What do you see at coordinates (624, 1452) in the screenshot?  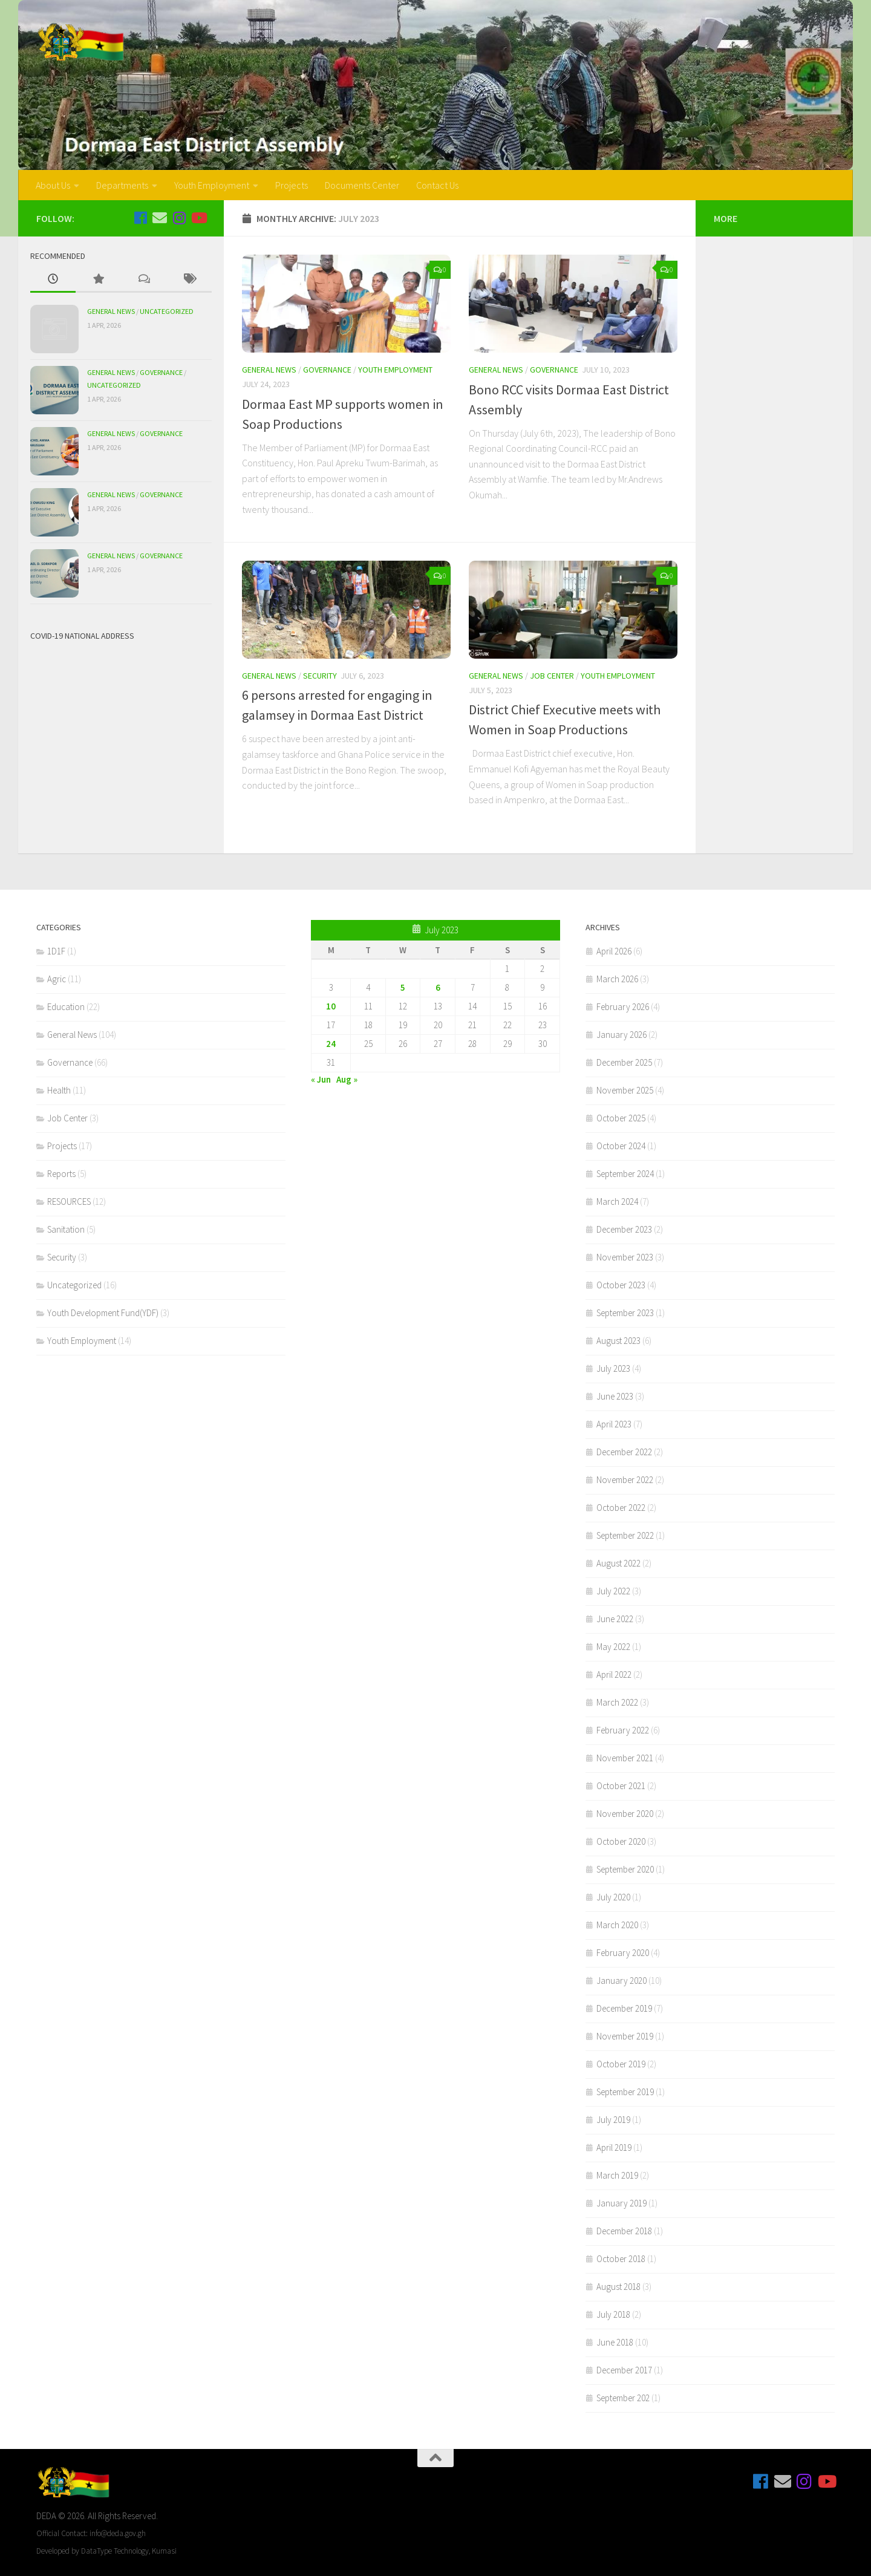 I see `December 2022` at bounding box center [624, 1452].